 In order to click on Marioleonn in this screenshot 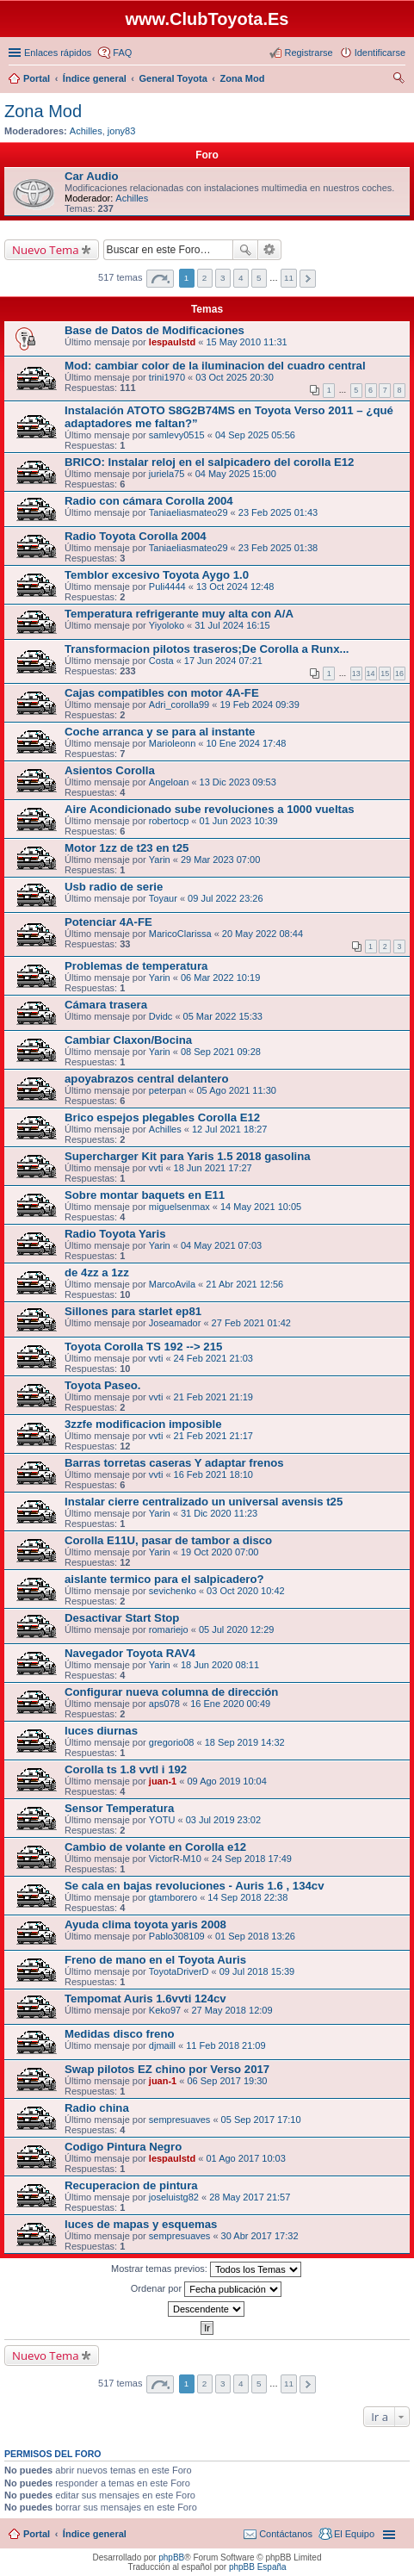, I will do `click(172, 743)`.